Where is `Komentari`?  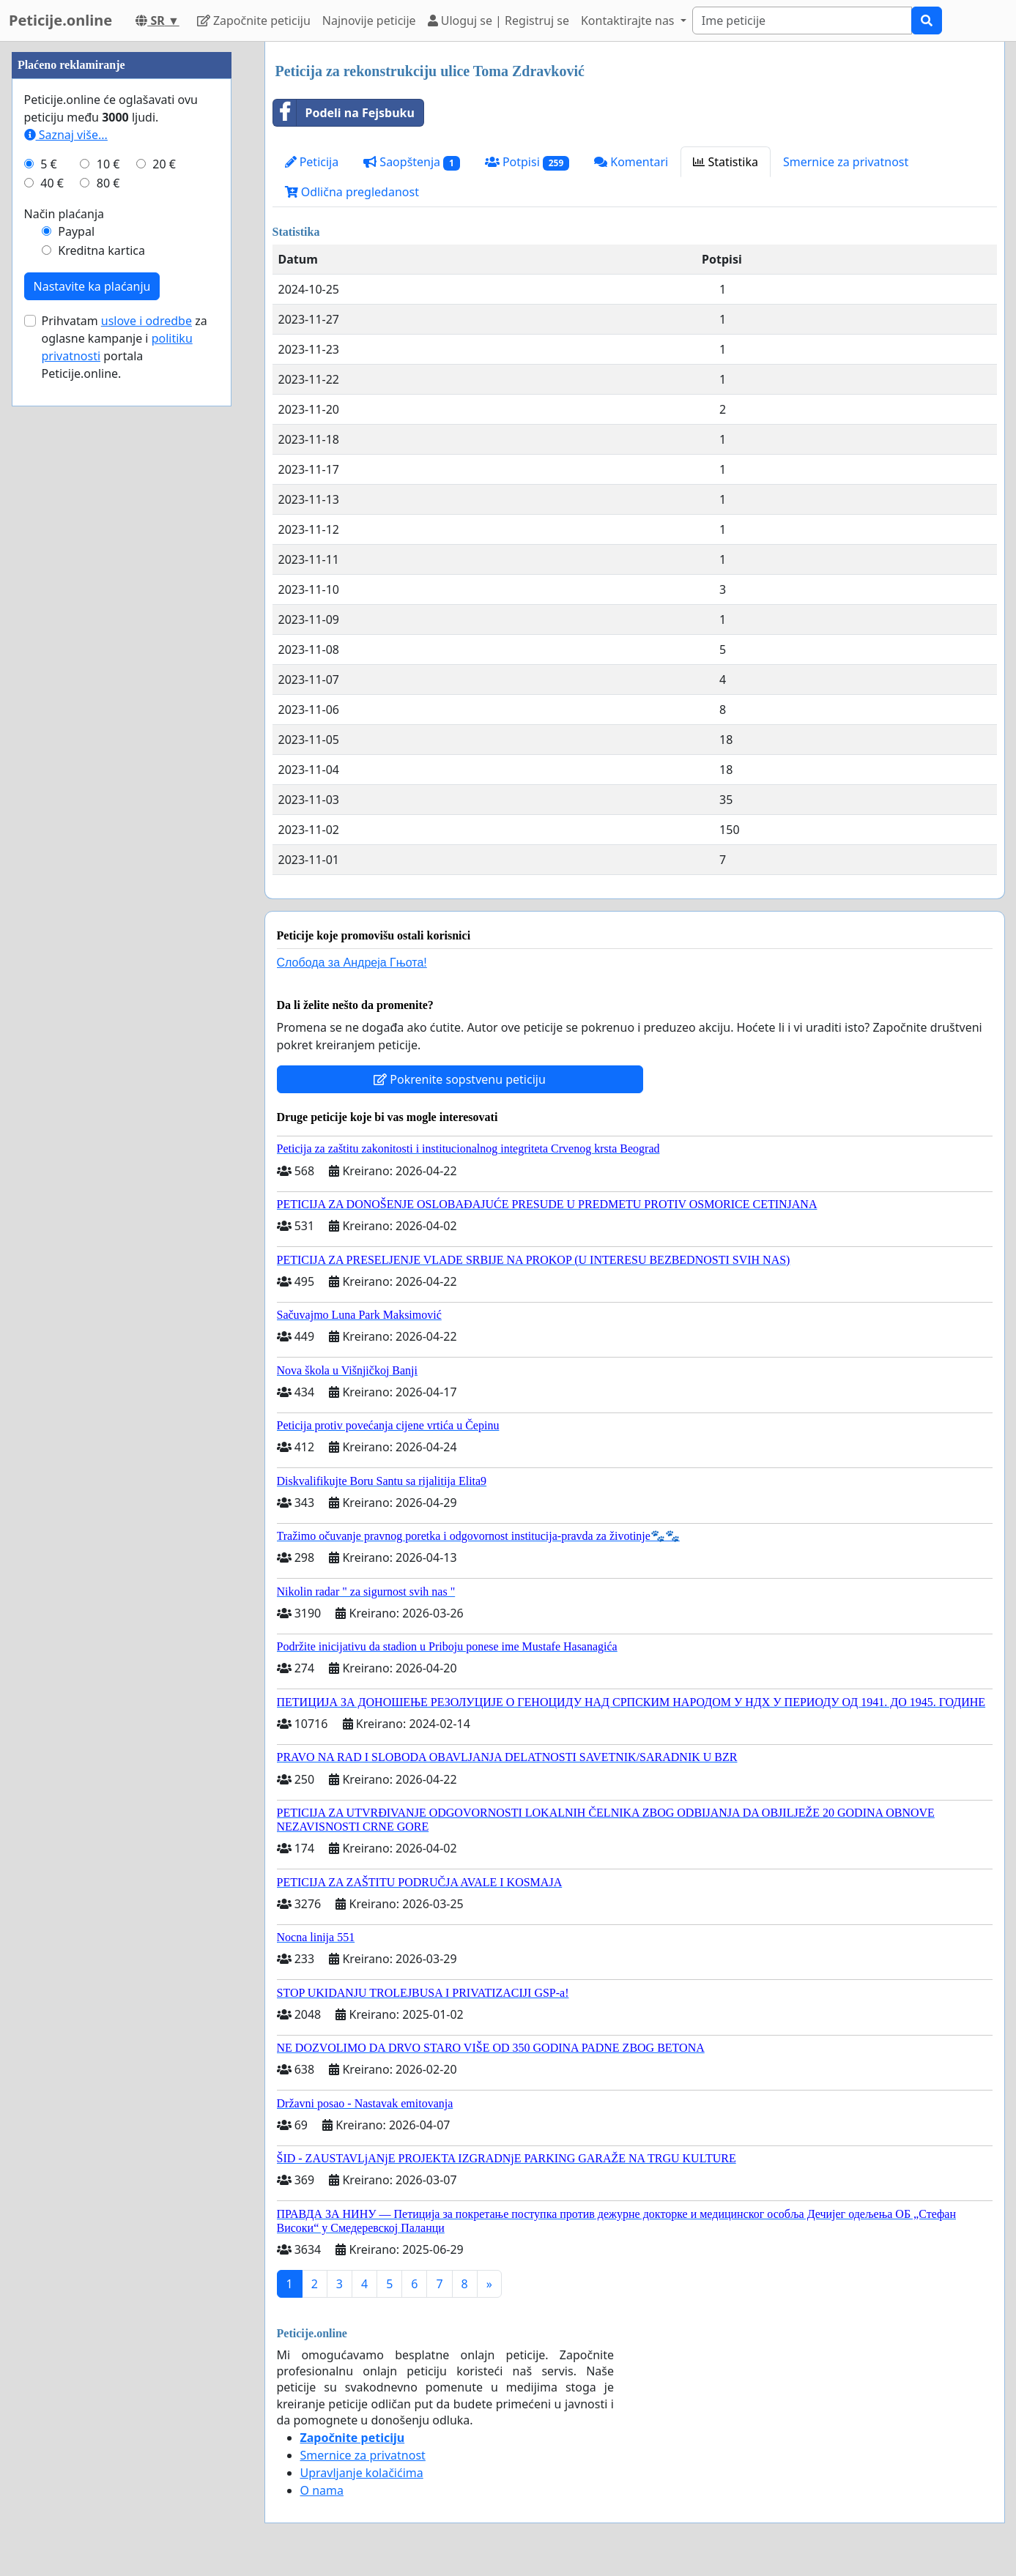 Komentari is located at coordinates (631, 162).